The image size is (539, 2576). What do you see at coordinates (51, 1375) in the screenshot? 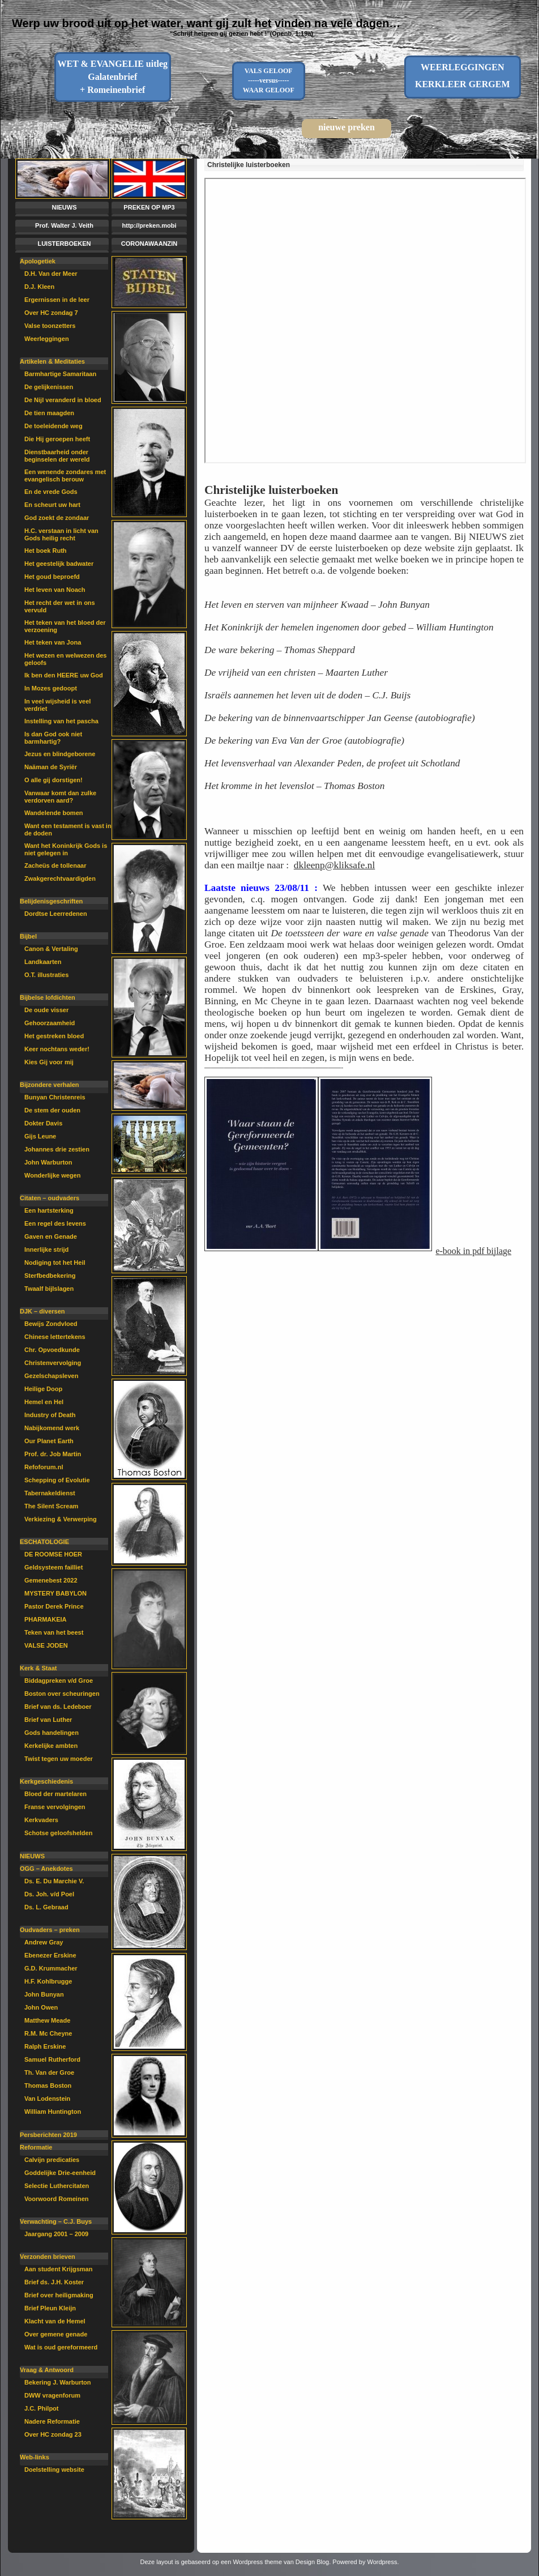
I see `Gezelschapsleven` at bounding box center [51, 1375].